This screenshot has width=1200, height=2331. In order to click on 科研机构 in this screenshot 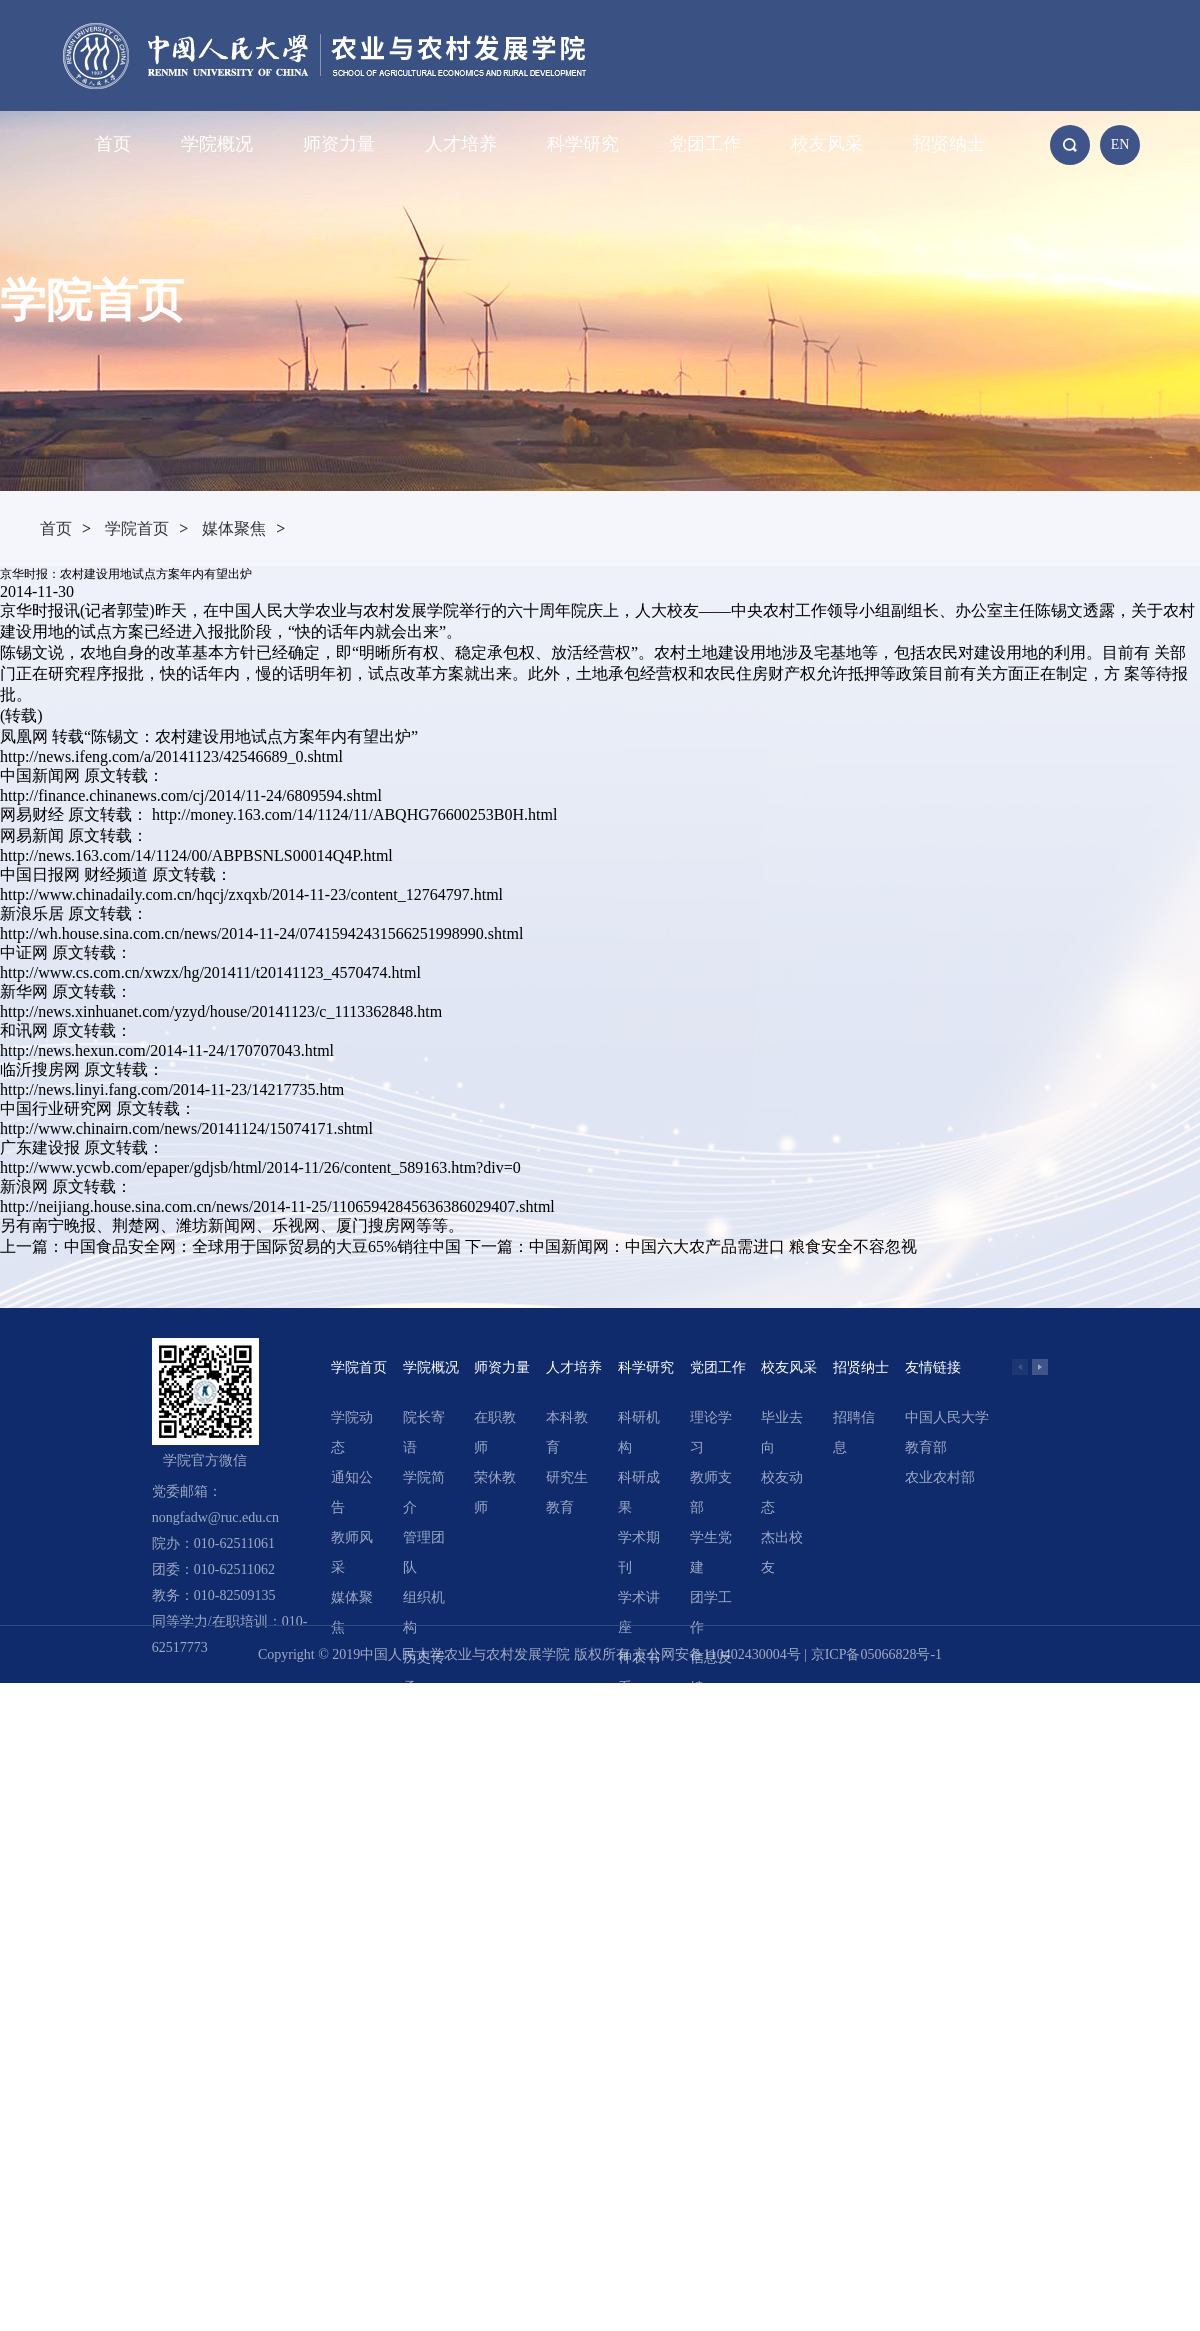, I will do `click(639, 1432)`.